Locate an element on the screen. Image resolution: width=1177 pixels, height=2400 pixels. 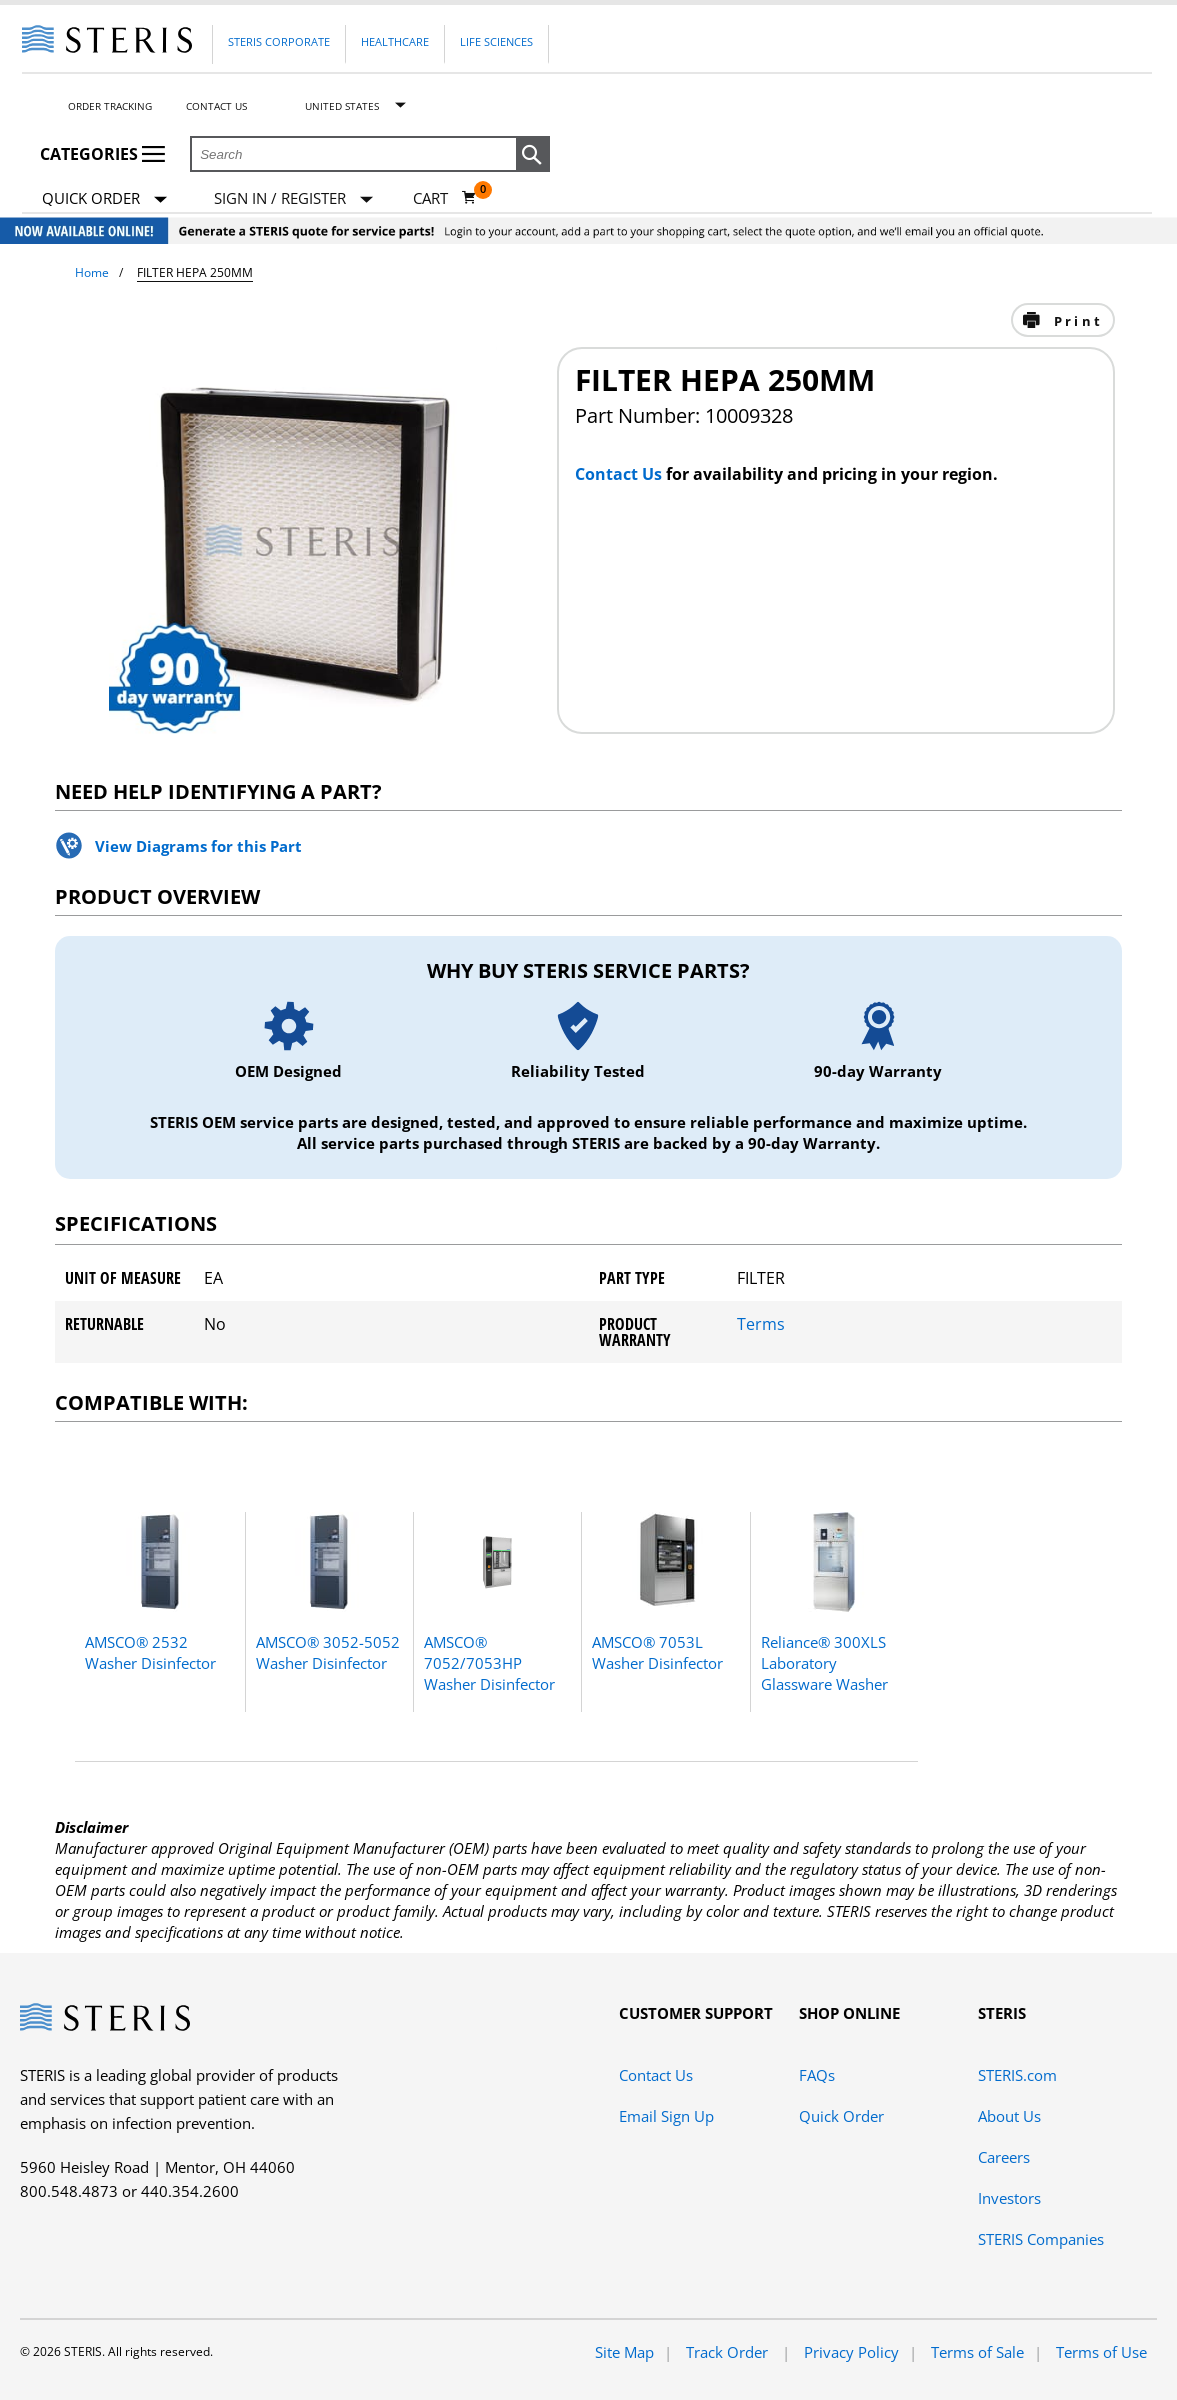
About Us is located at coordinates (1009, 2116).